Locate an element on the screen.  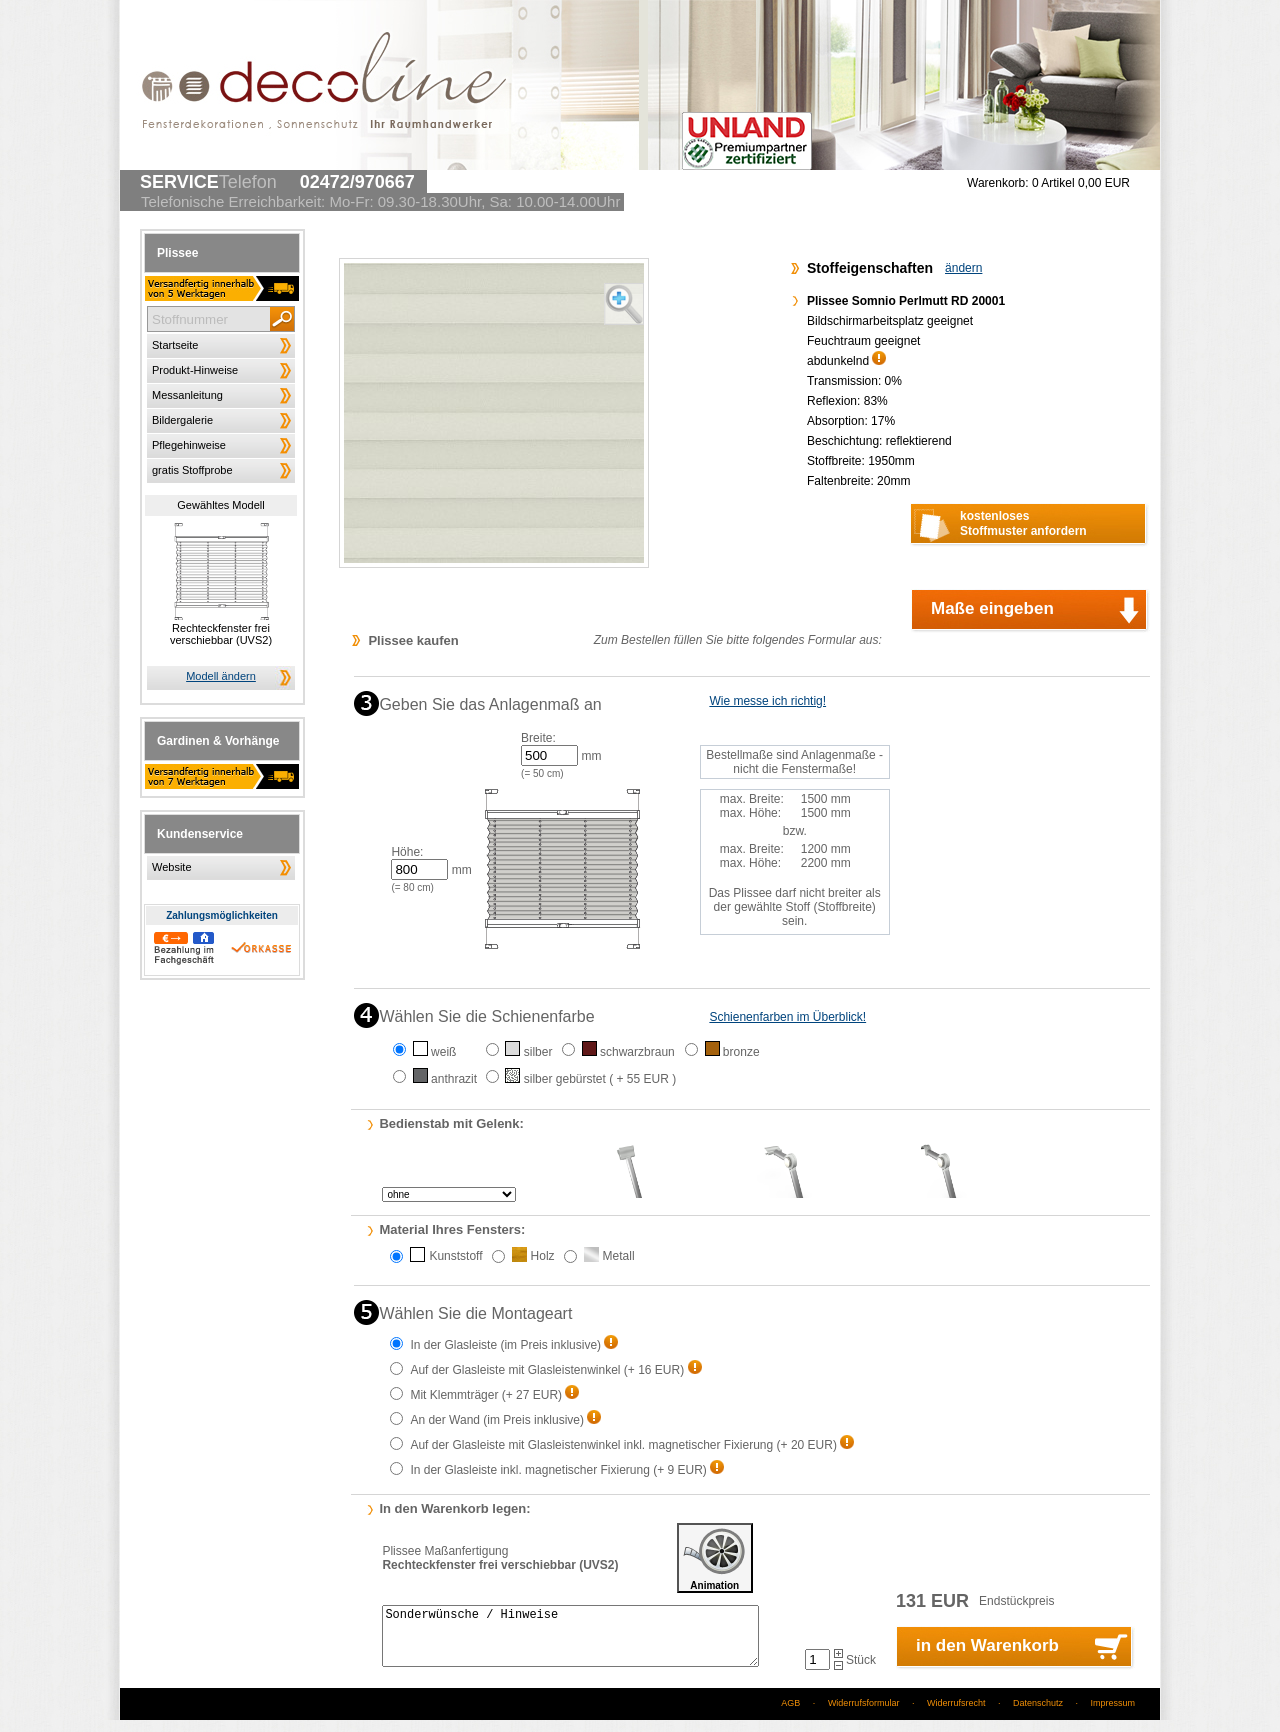
Bildergalerie is located at coordinates (182, 420).